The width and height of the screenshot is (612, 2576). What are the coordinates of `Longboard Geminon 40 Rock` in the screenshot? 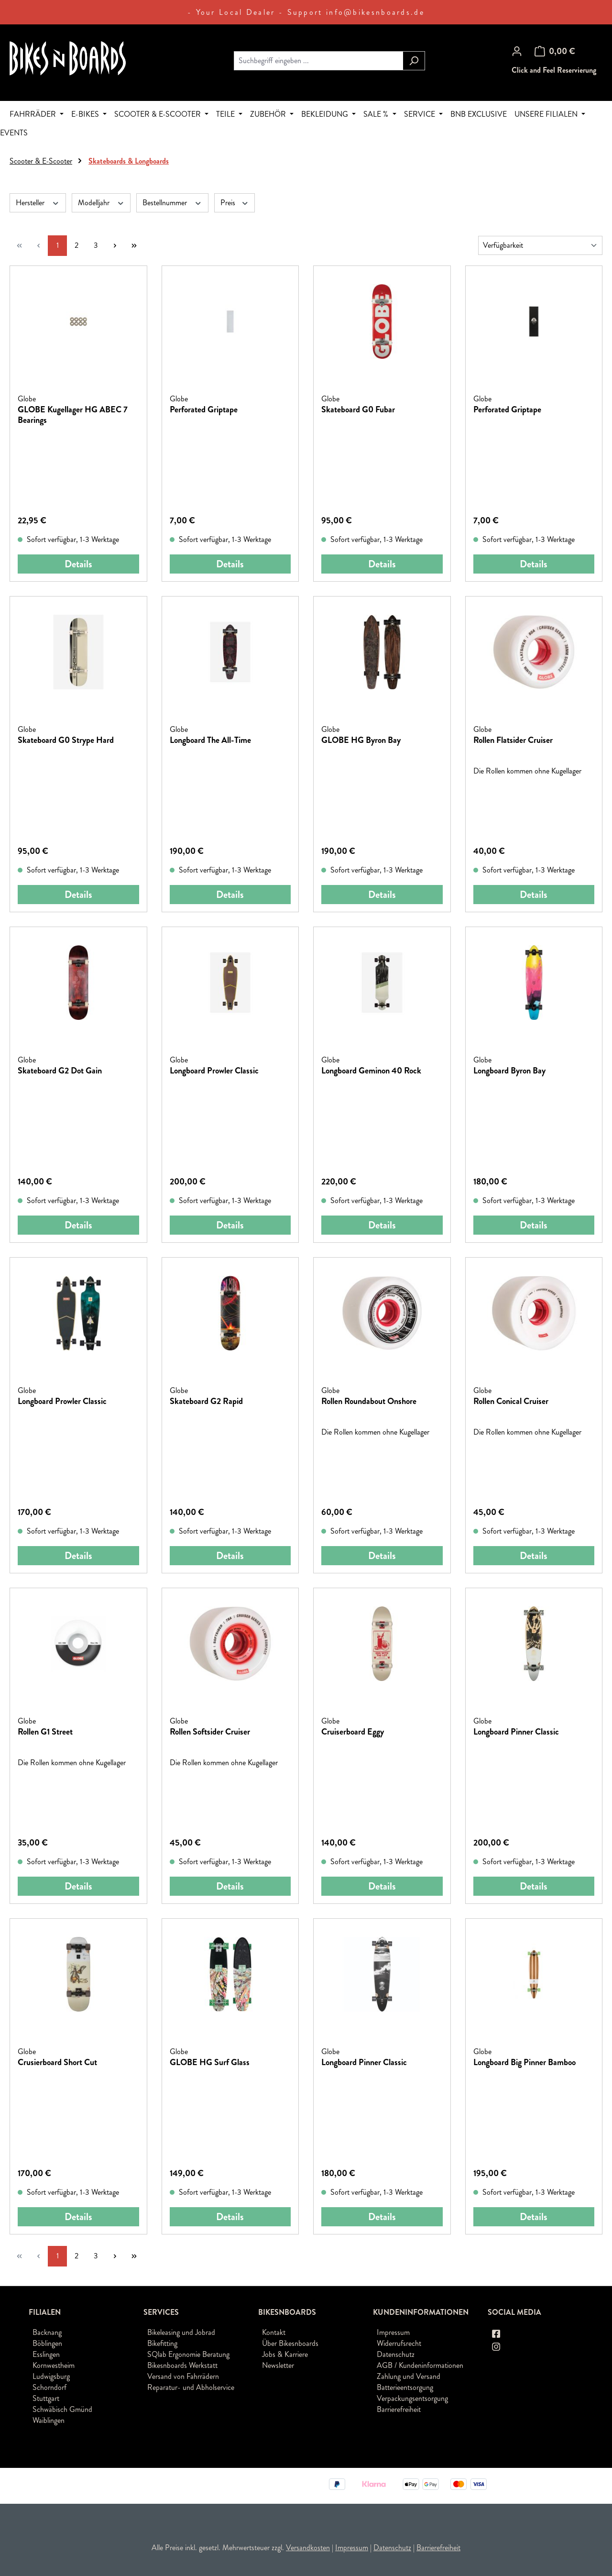 It's located at (371, 1071).